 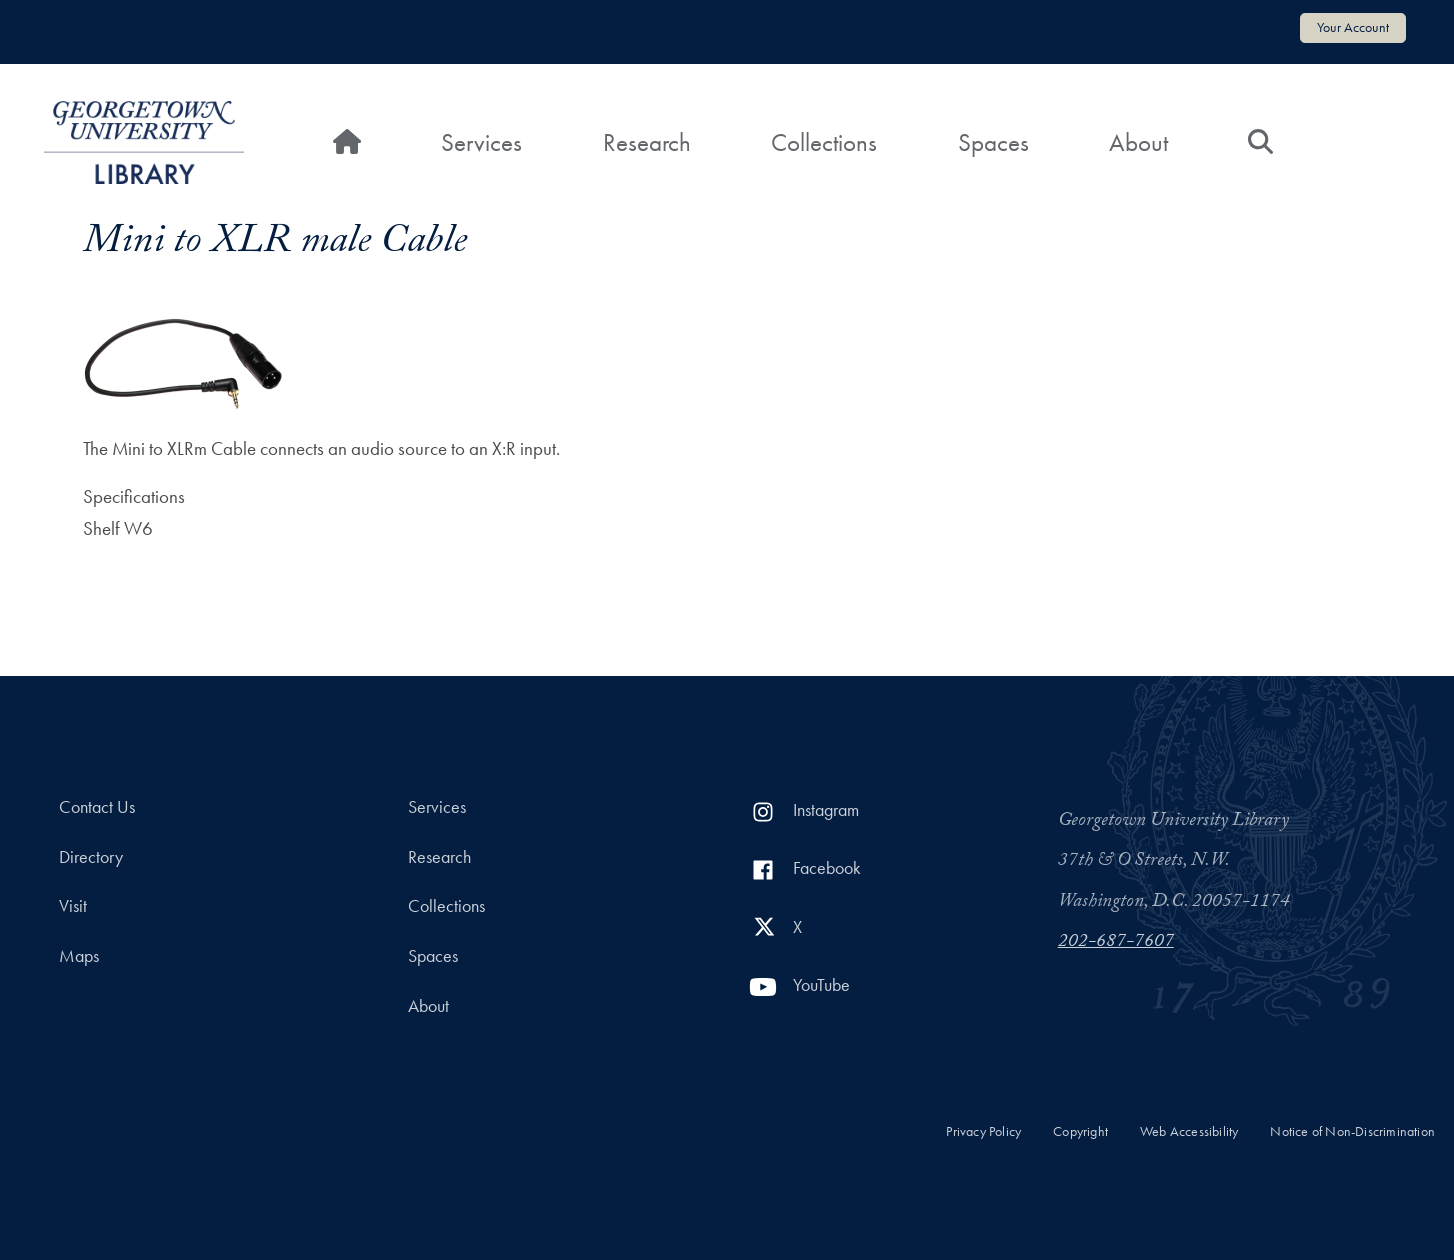 What do you see at coordinates (1353, 27) in the screenshot?
I see `Your Account` at bounding box center [1353, 27].